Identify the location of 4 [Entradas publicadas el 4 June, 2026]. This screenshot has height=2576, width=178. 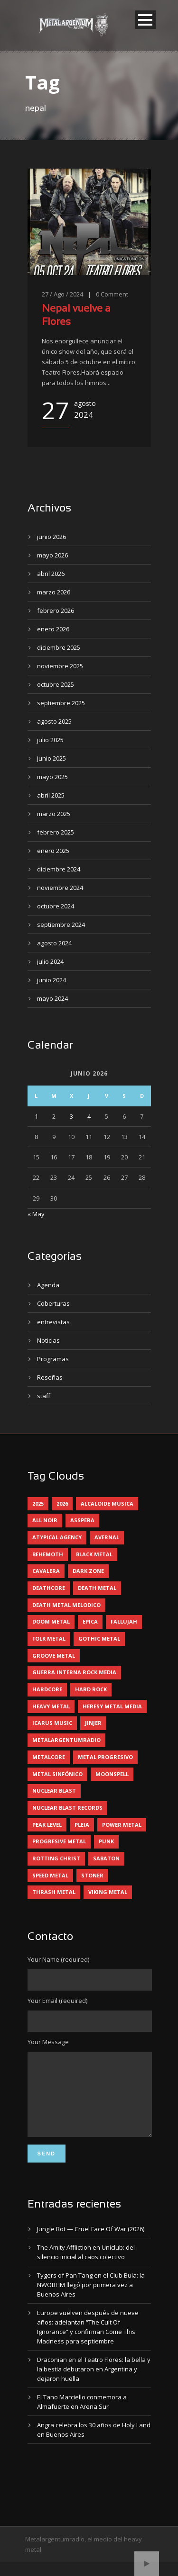
(89, 1116).